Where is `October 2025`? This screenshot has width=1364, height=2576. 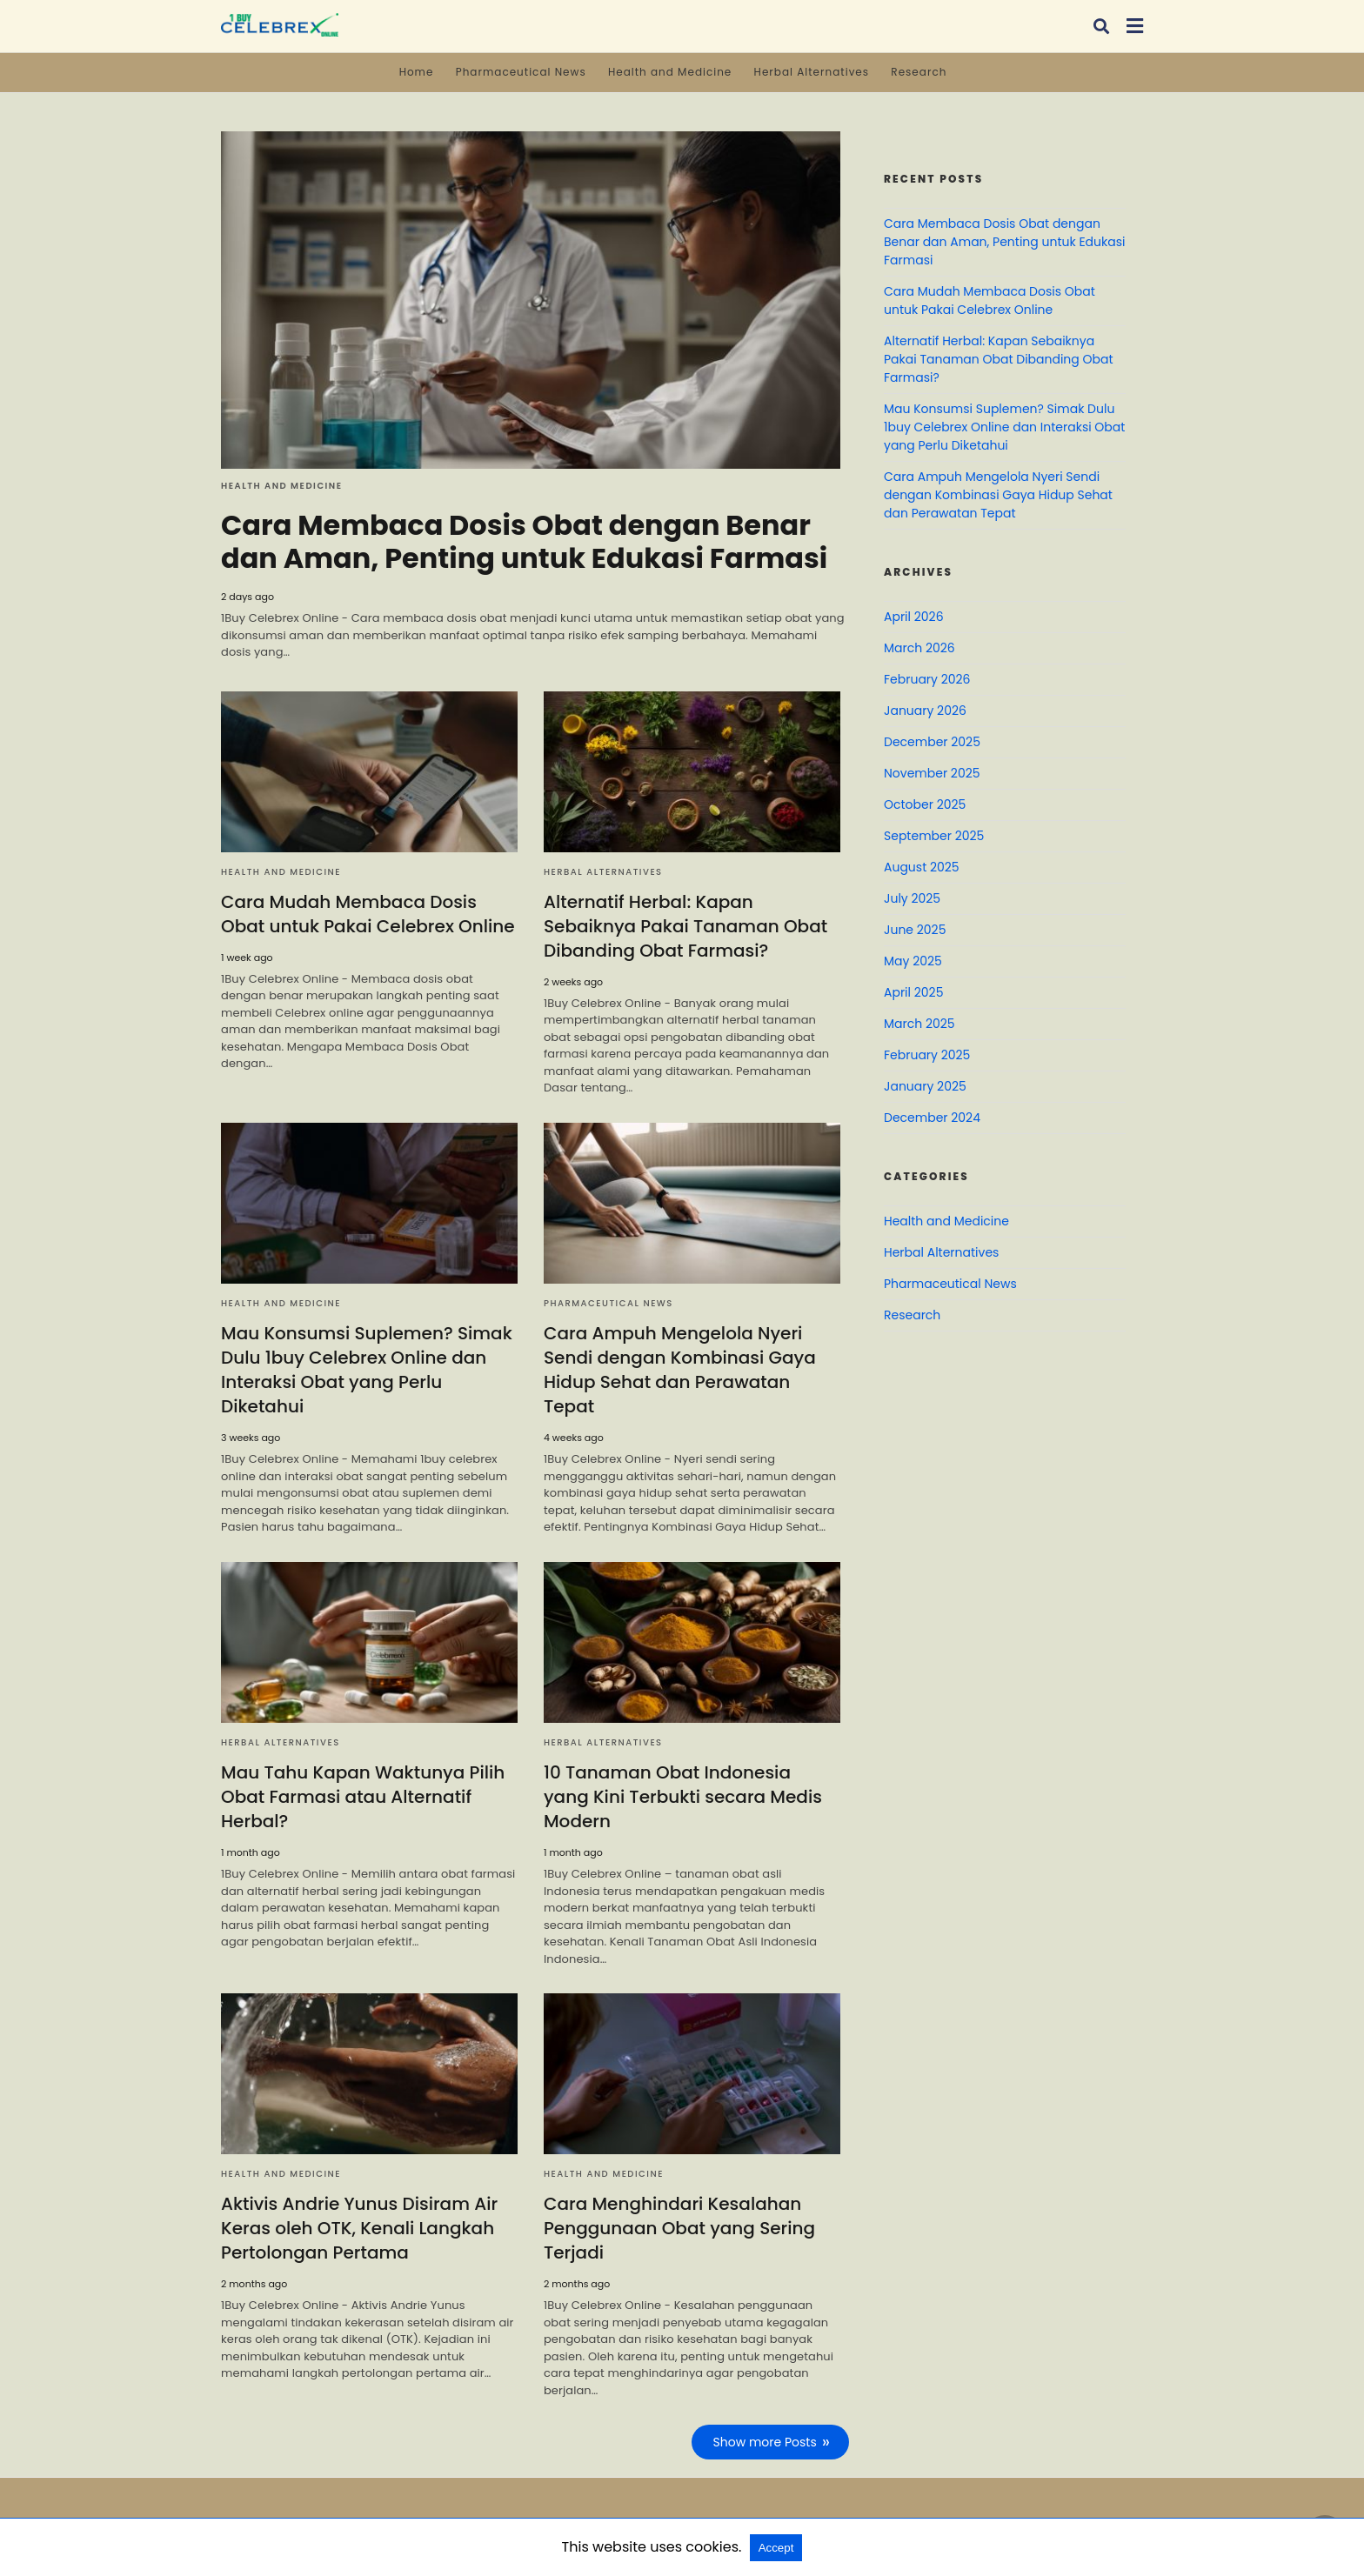
October 2025 is located at coordinates (925, 804).